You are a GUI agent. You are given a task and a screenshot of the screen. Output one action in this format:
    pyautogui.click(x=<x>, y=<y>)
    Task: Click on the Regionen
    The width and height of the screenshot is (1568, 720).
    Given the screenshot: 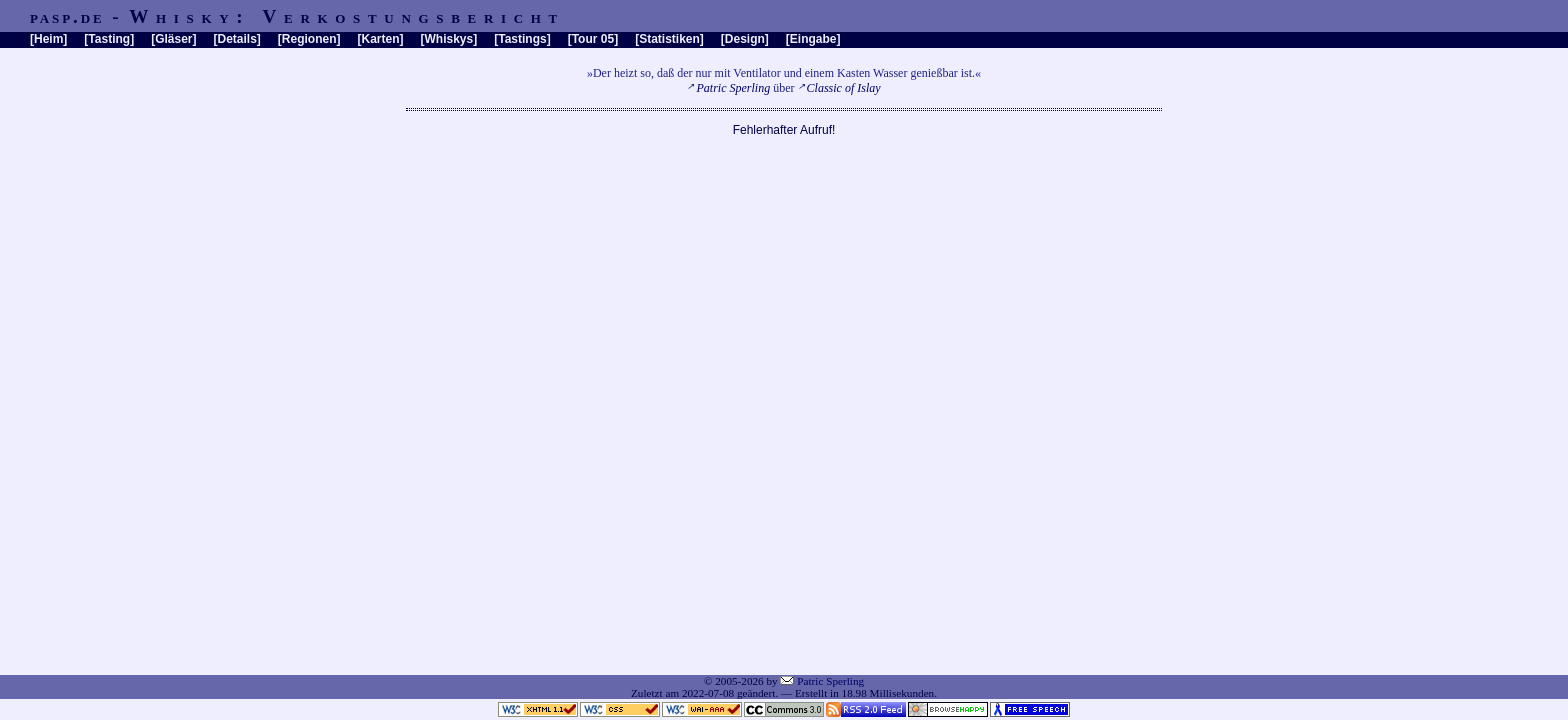 What is the action you would take?
    pyautogui.click(x=309, y=39)
    